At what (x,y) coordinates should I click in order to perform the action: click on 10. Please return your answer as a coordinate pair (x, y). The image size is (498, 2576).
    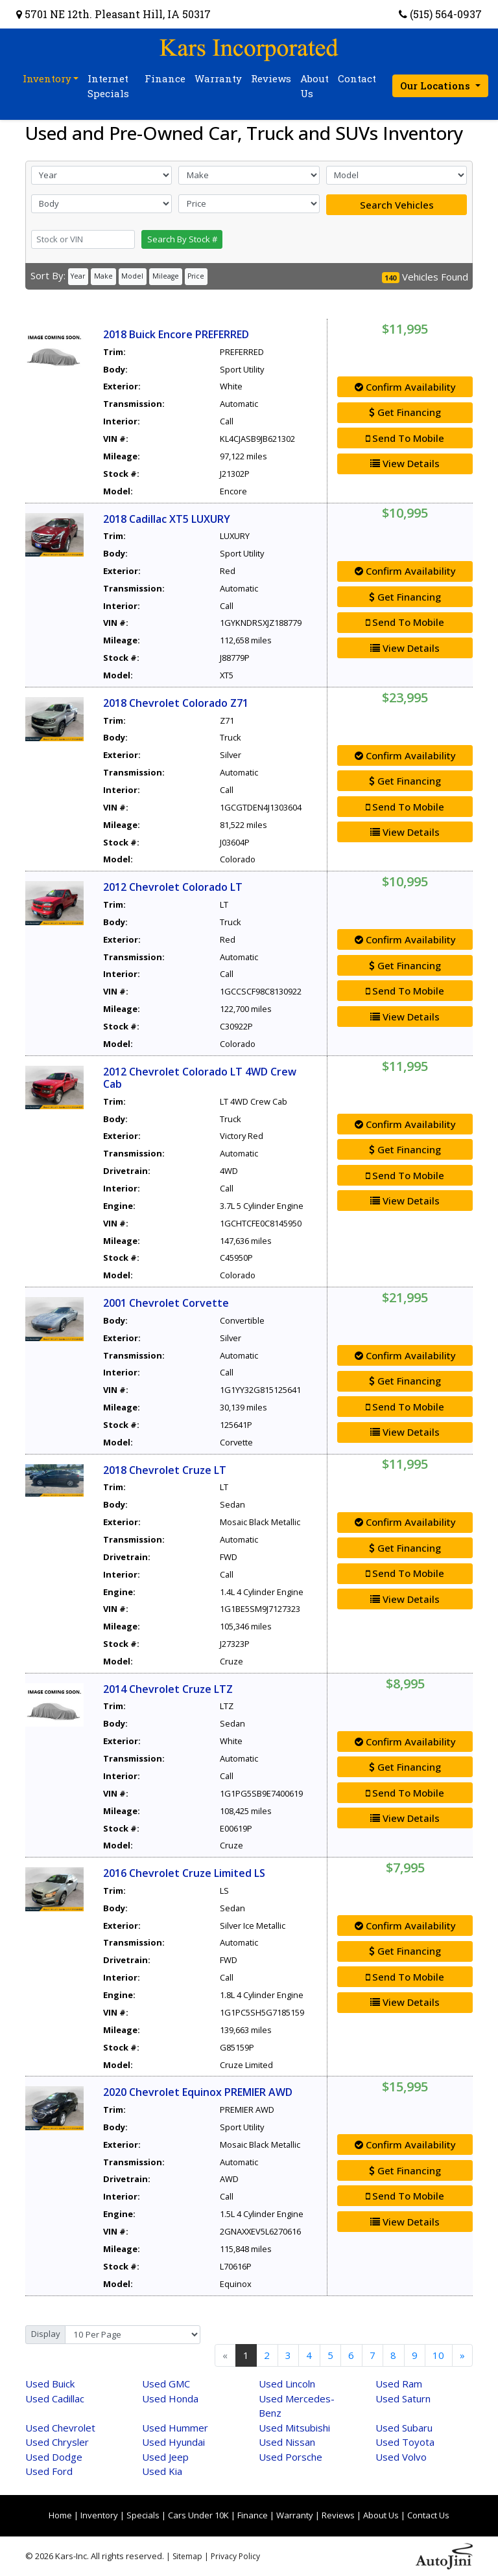
    Looking at the image, I should click on (438, 2355).